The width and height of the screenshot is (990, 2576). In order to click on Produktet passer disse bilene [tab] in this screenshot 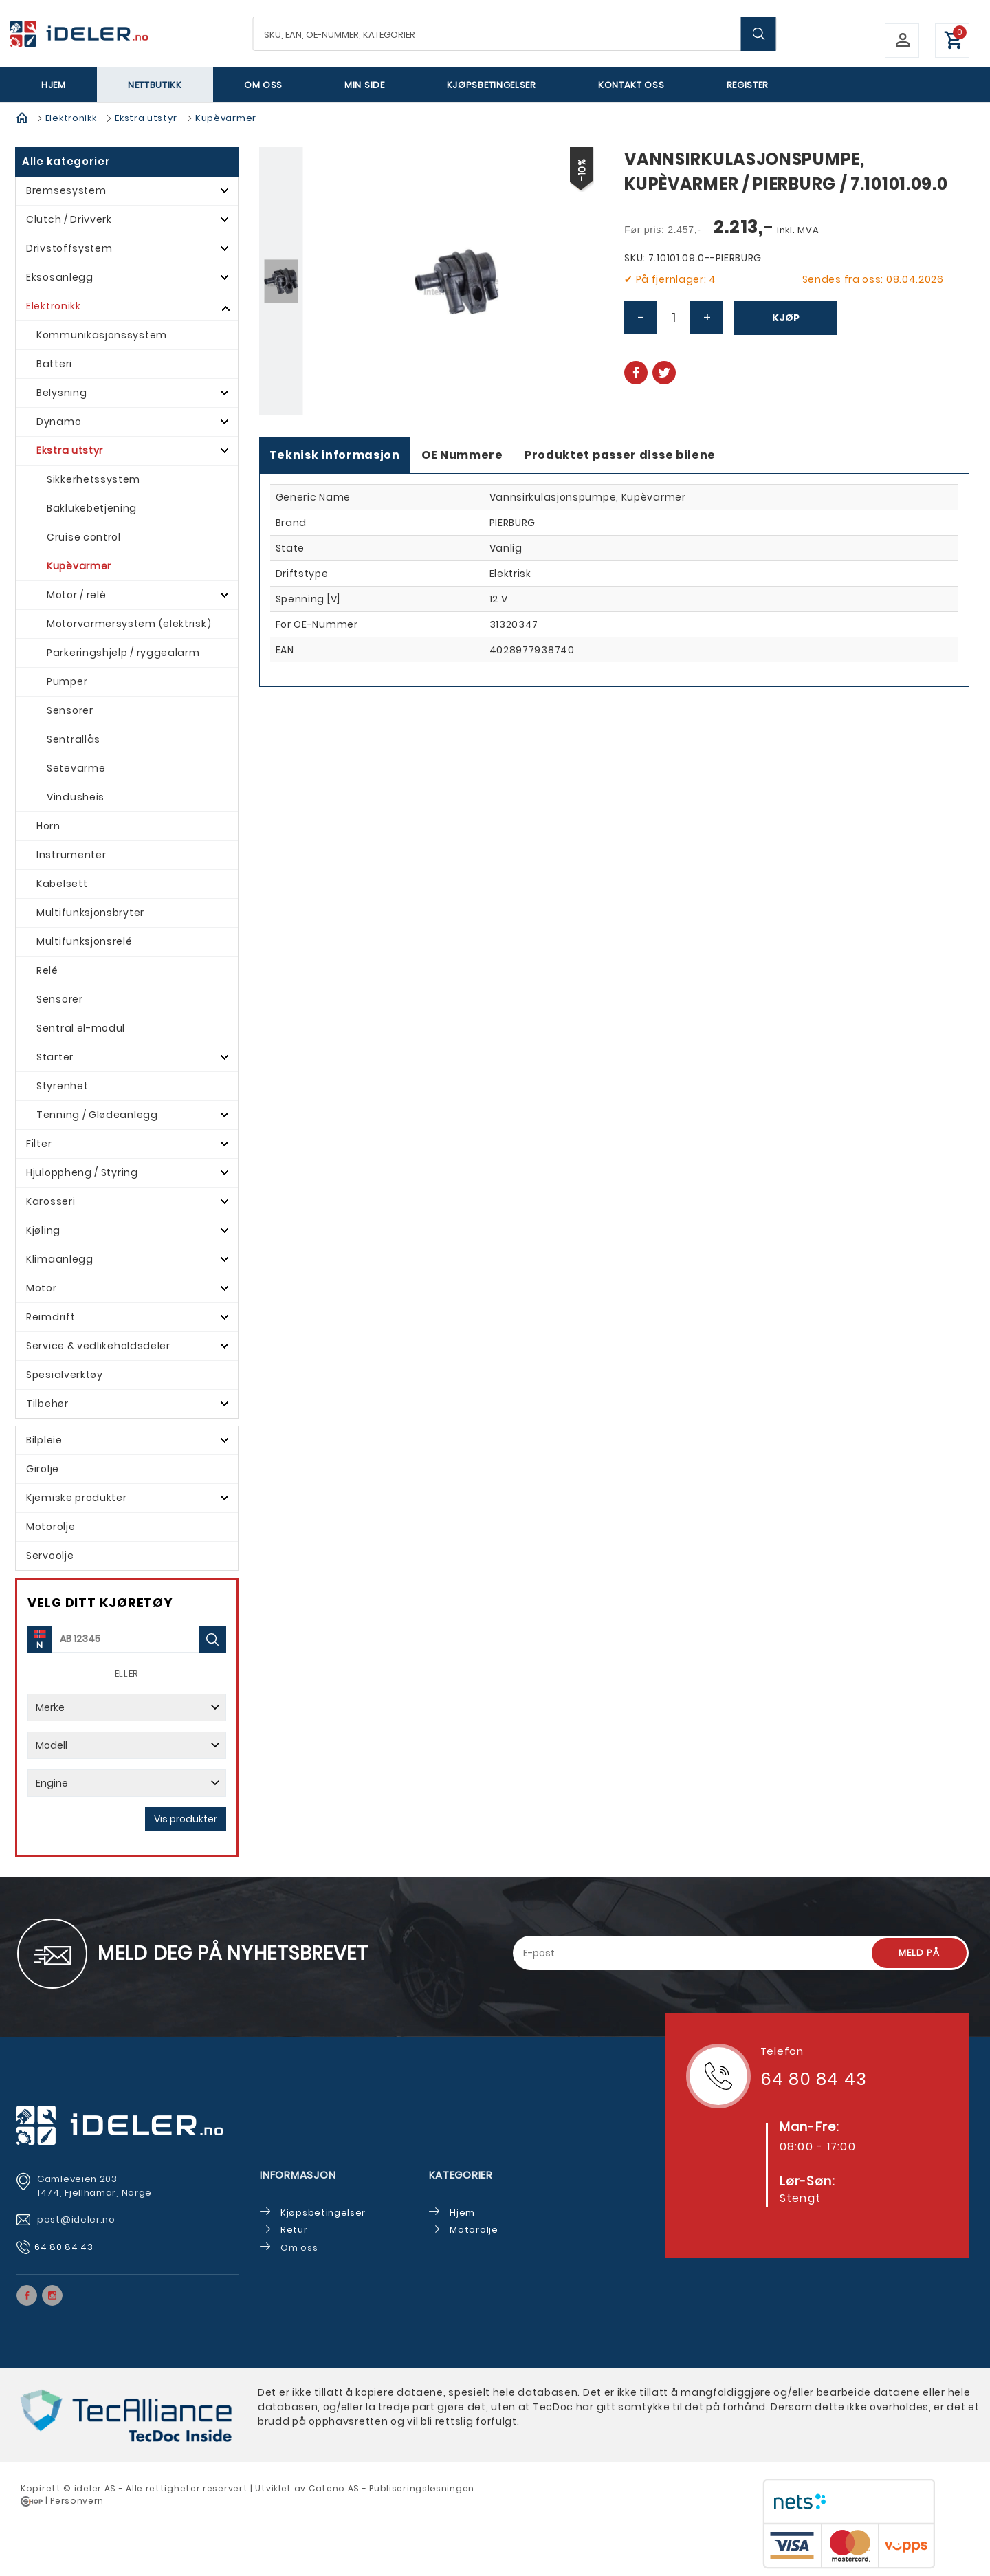, I will do `click(620, 455)`.